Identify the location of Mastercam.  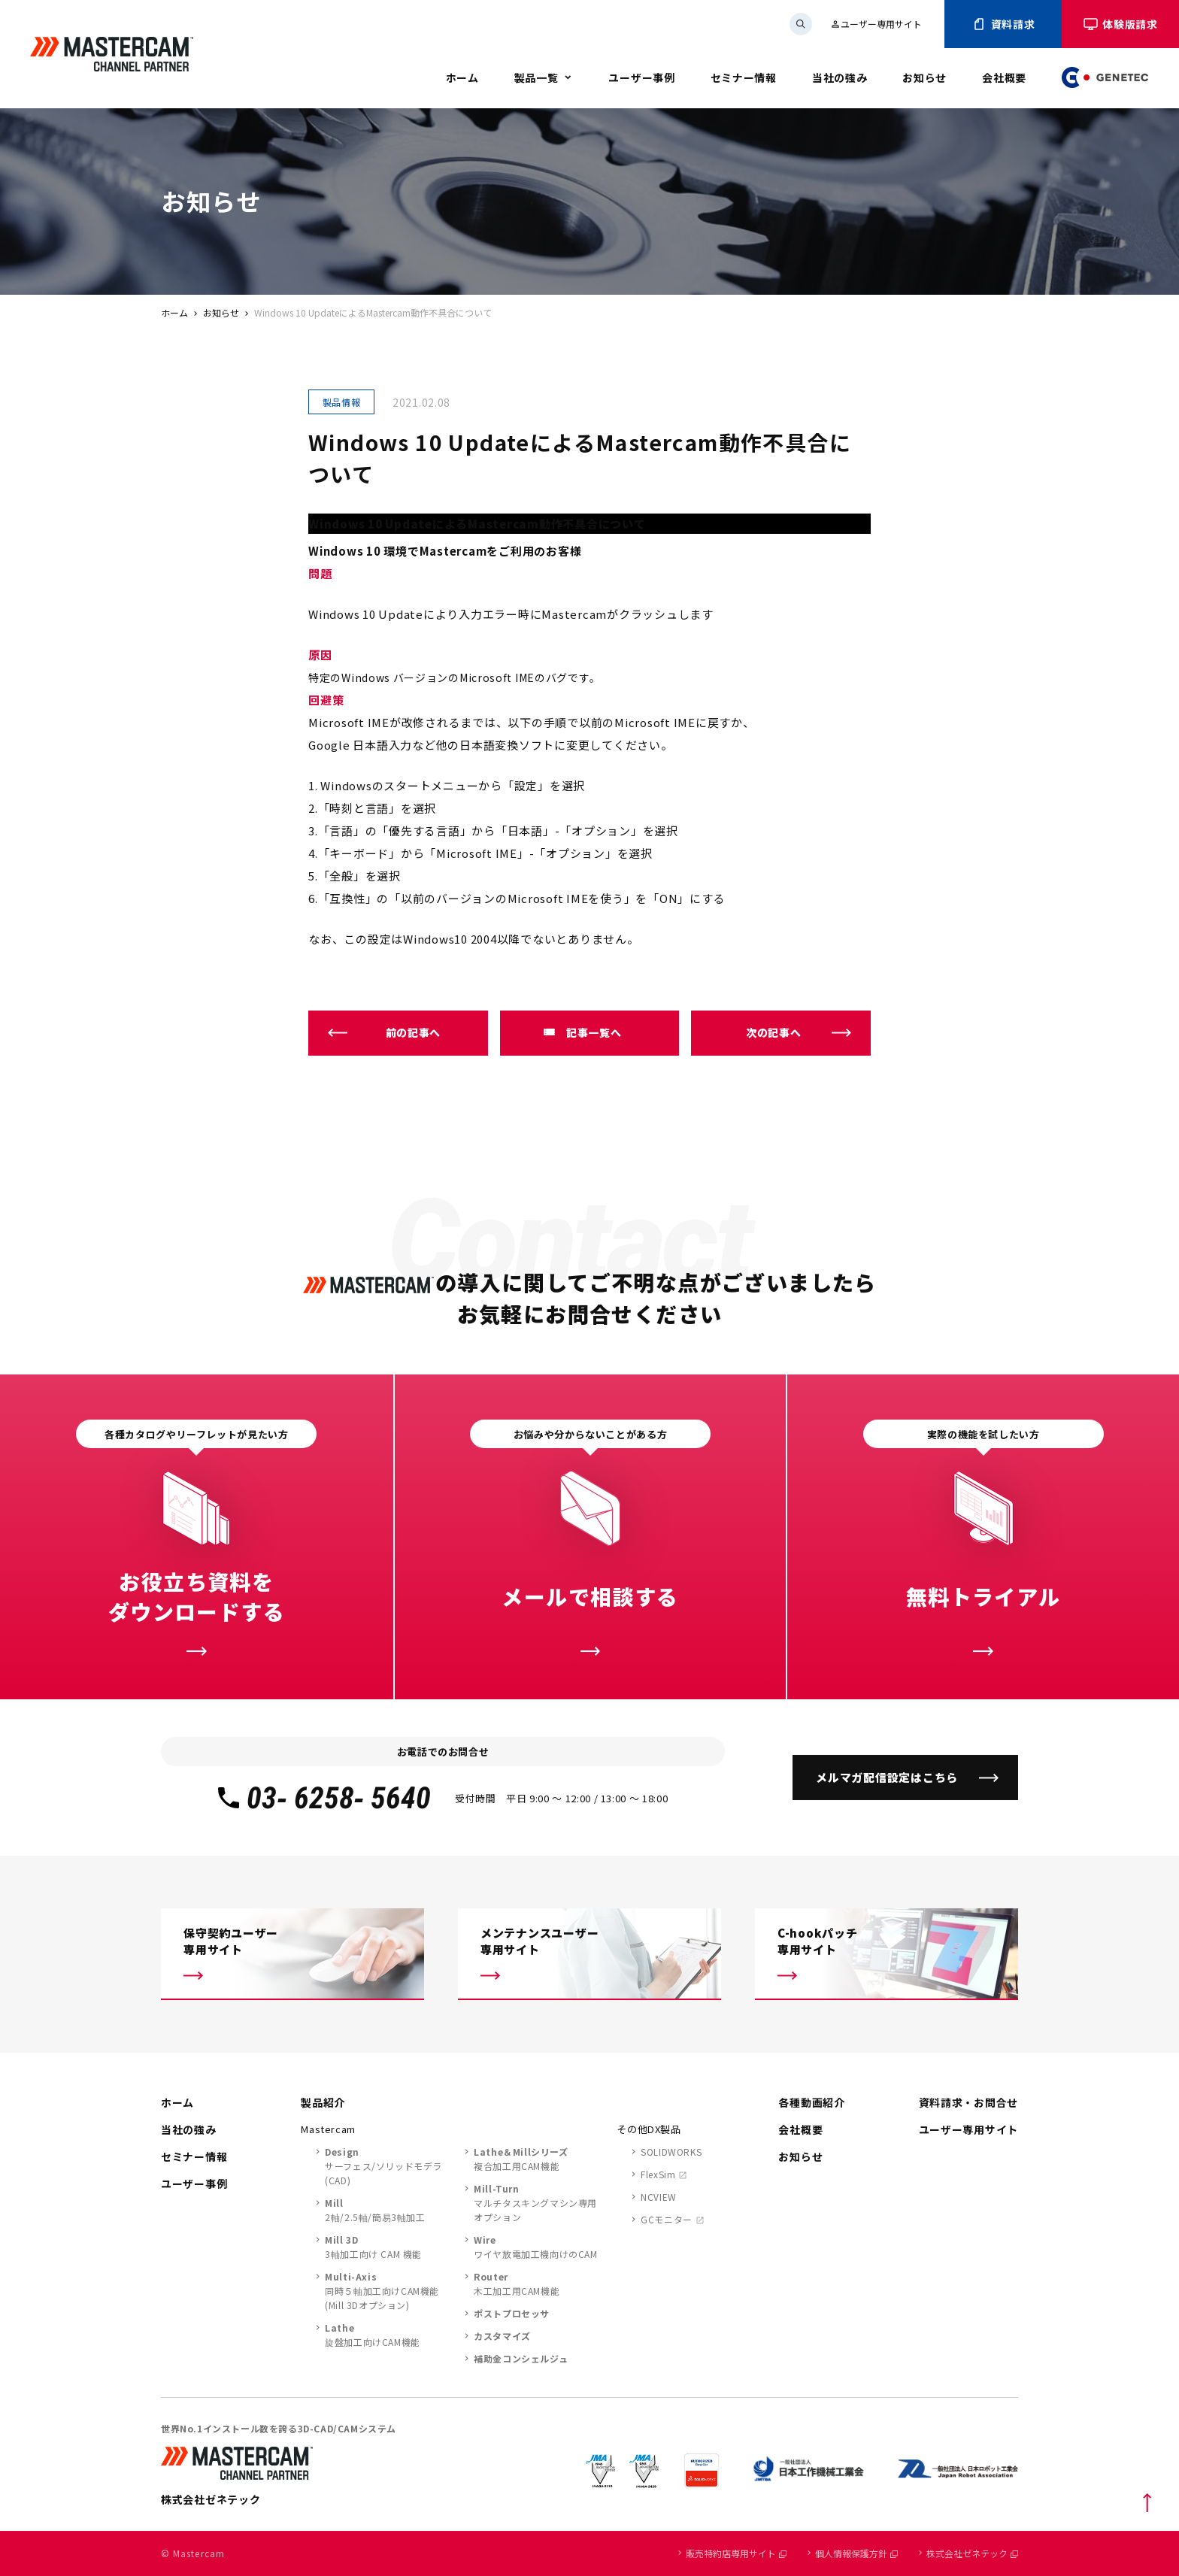
(328, 2129).